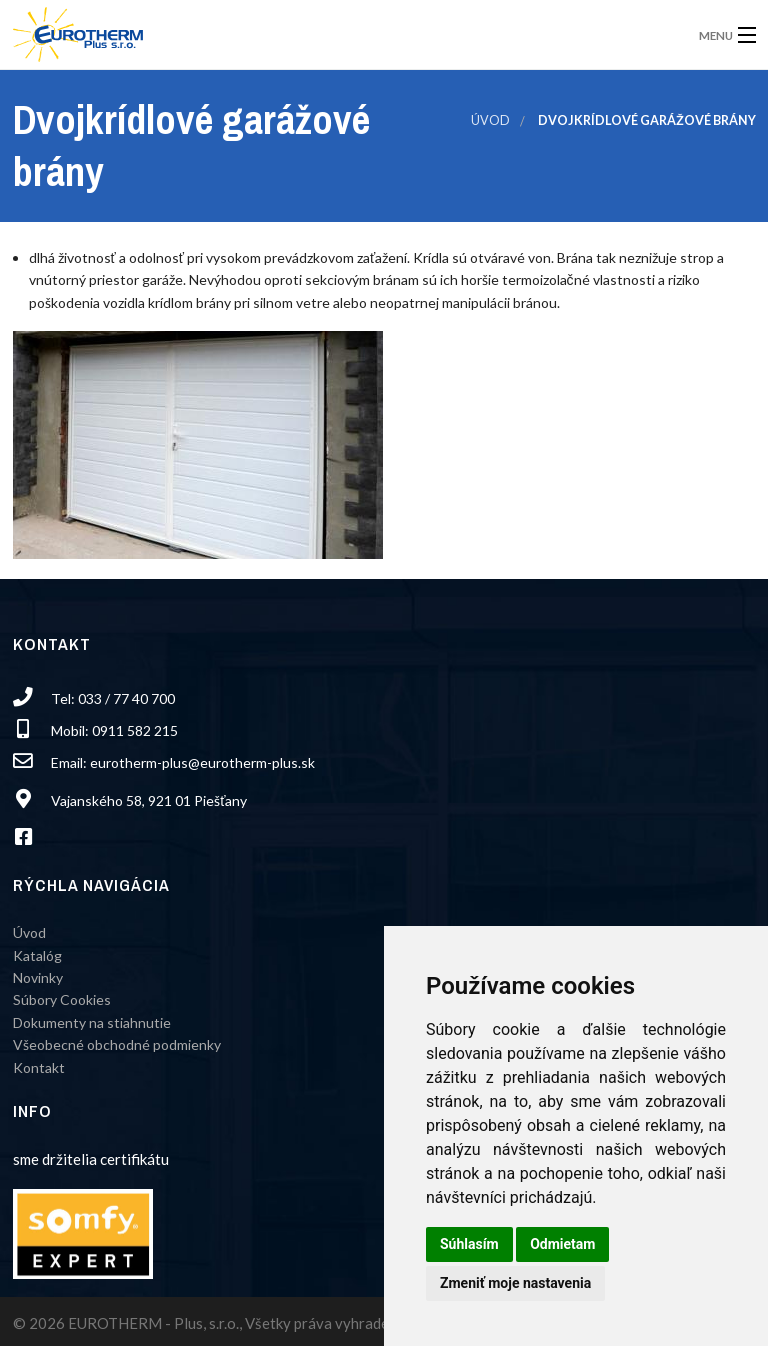  Describe the element at coordinates (469, 1244) in the screenshot. I see `Súhlasím [button]` at that location.